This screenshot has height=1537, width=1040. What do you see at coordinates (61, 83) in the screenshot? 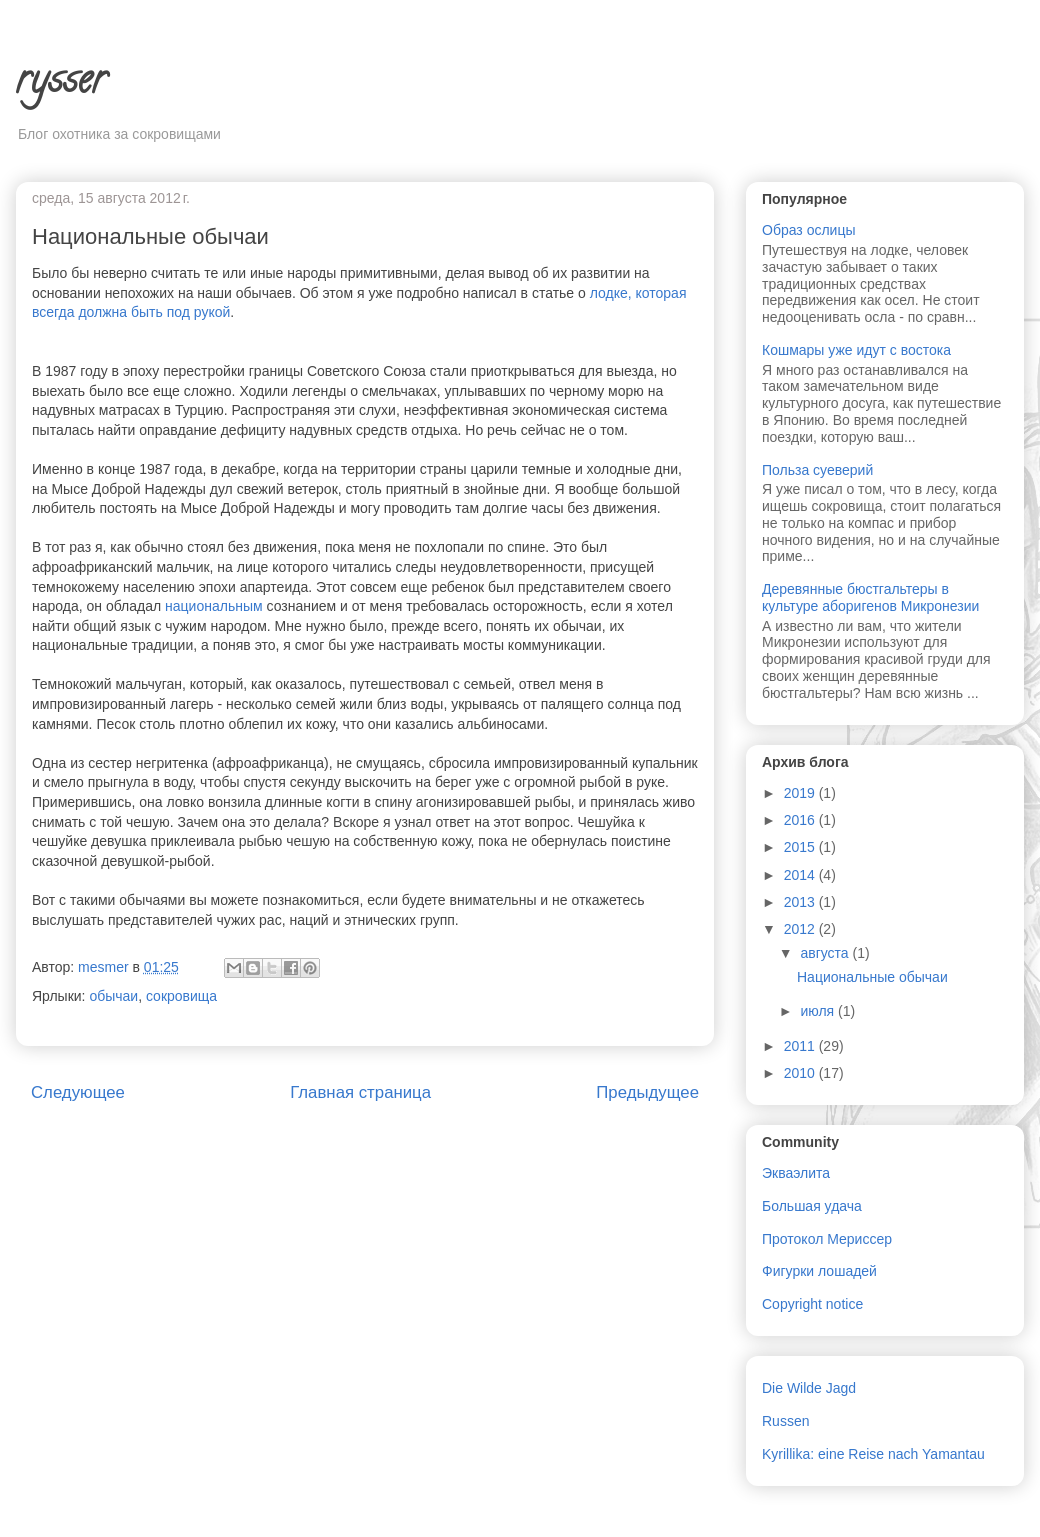
I see `rysser` at bounding box center [61, 83].